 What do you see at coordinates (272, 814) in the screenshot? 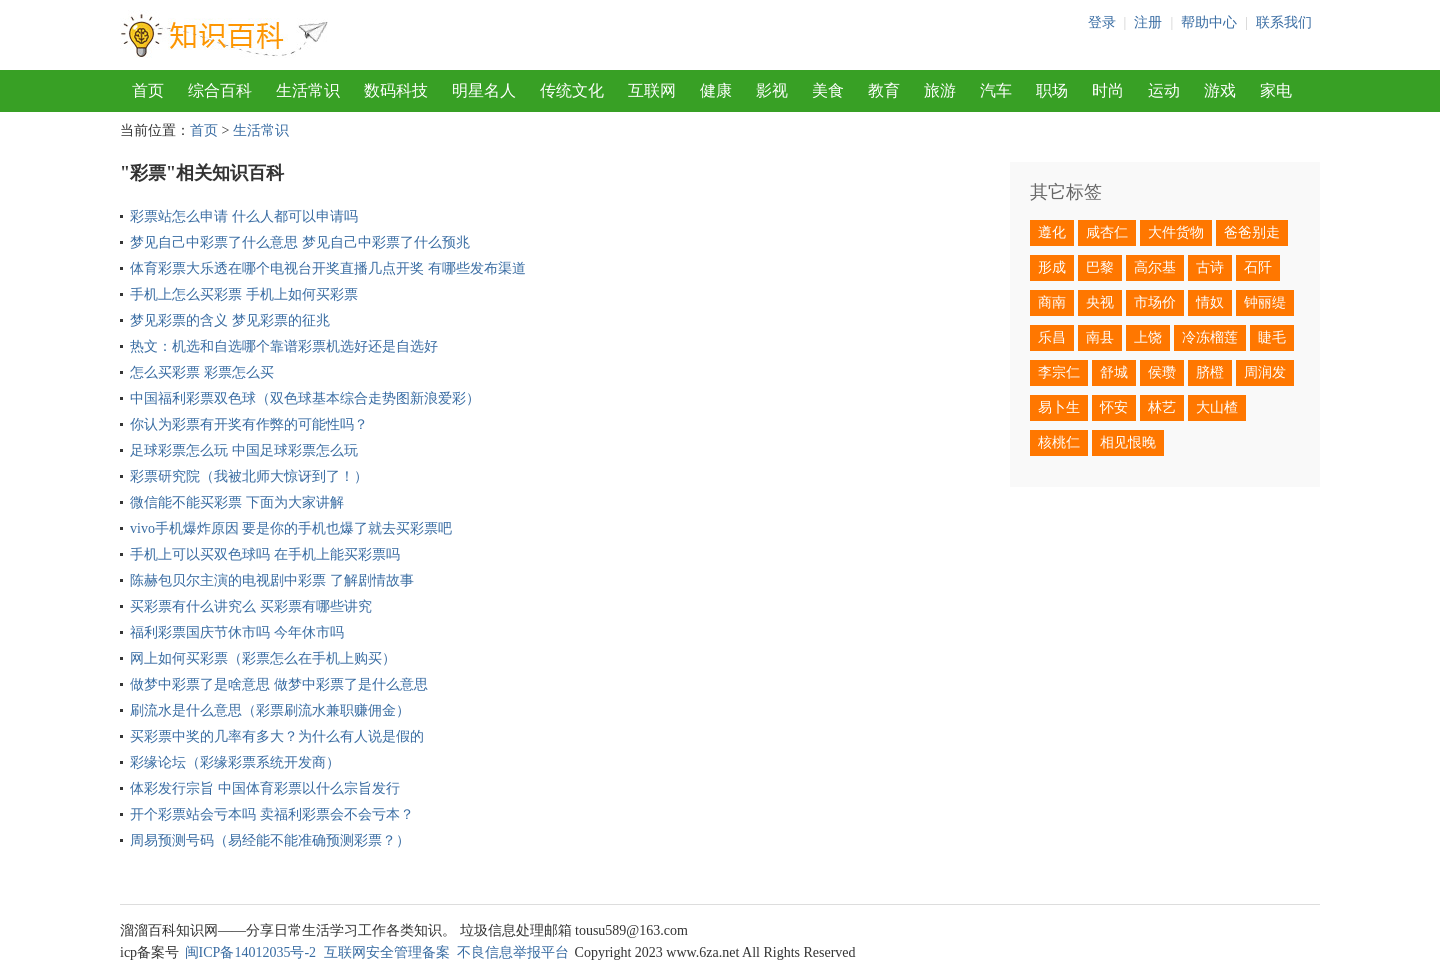
I see `开个彩票站会亏本吗 卖福利彩票会不会亏本？` at bounding box center [272, 814].